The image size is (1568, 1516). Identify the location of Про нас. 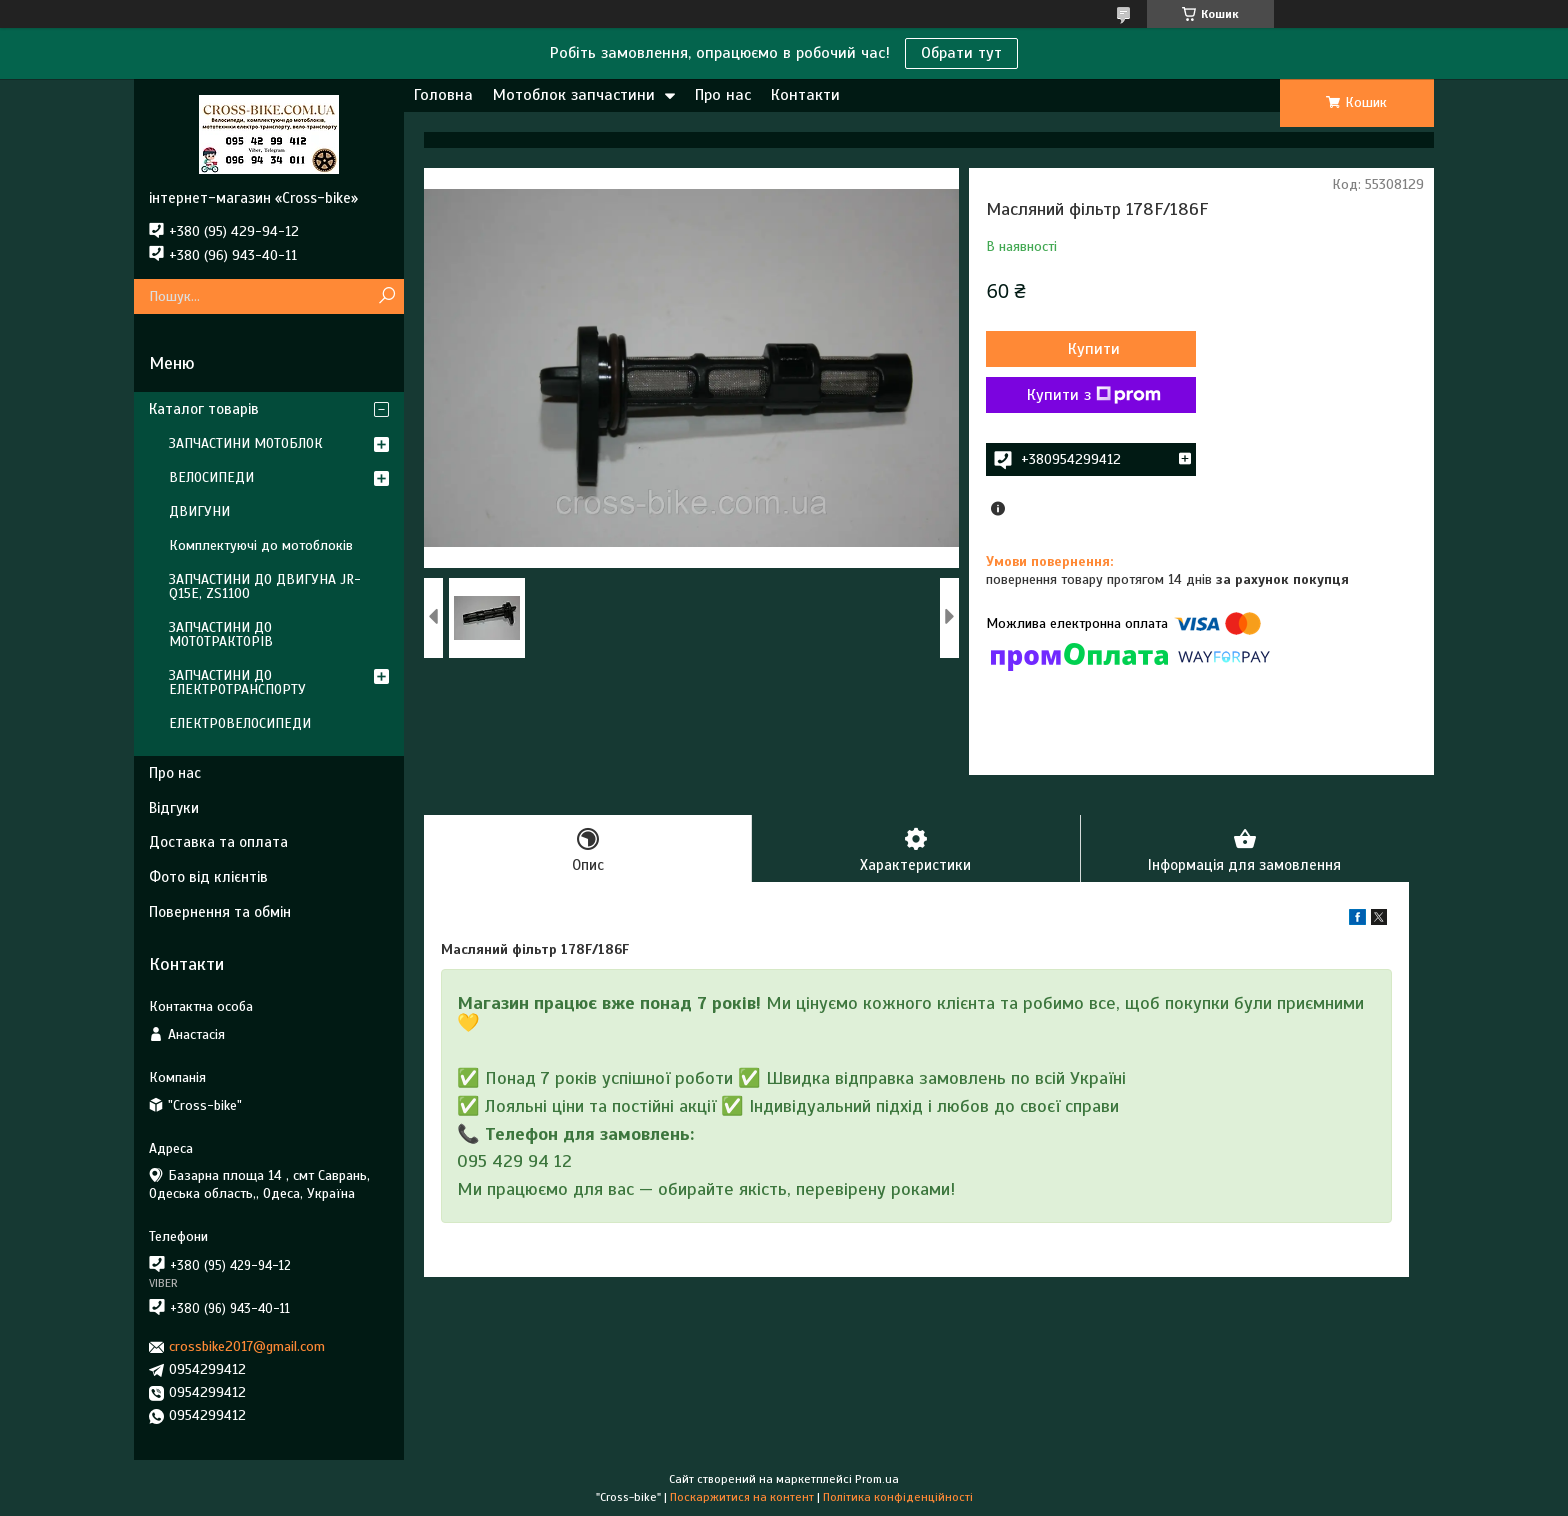
(723, 95).